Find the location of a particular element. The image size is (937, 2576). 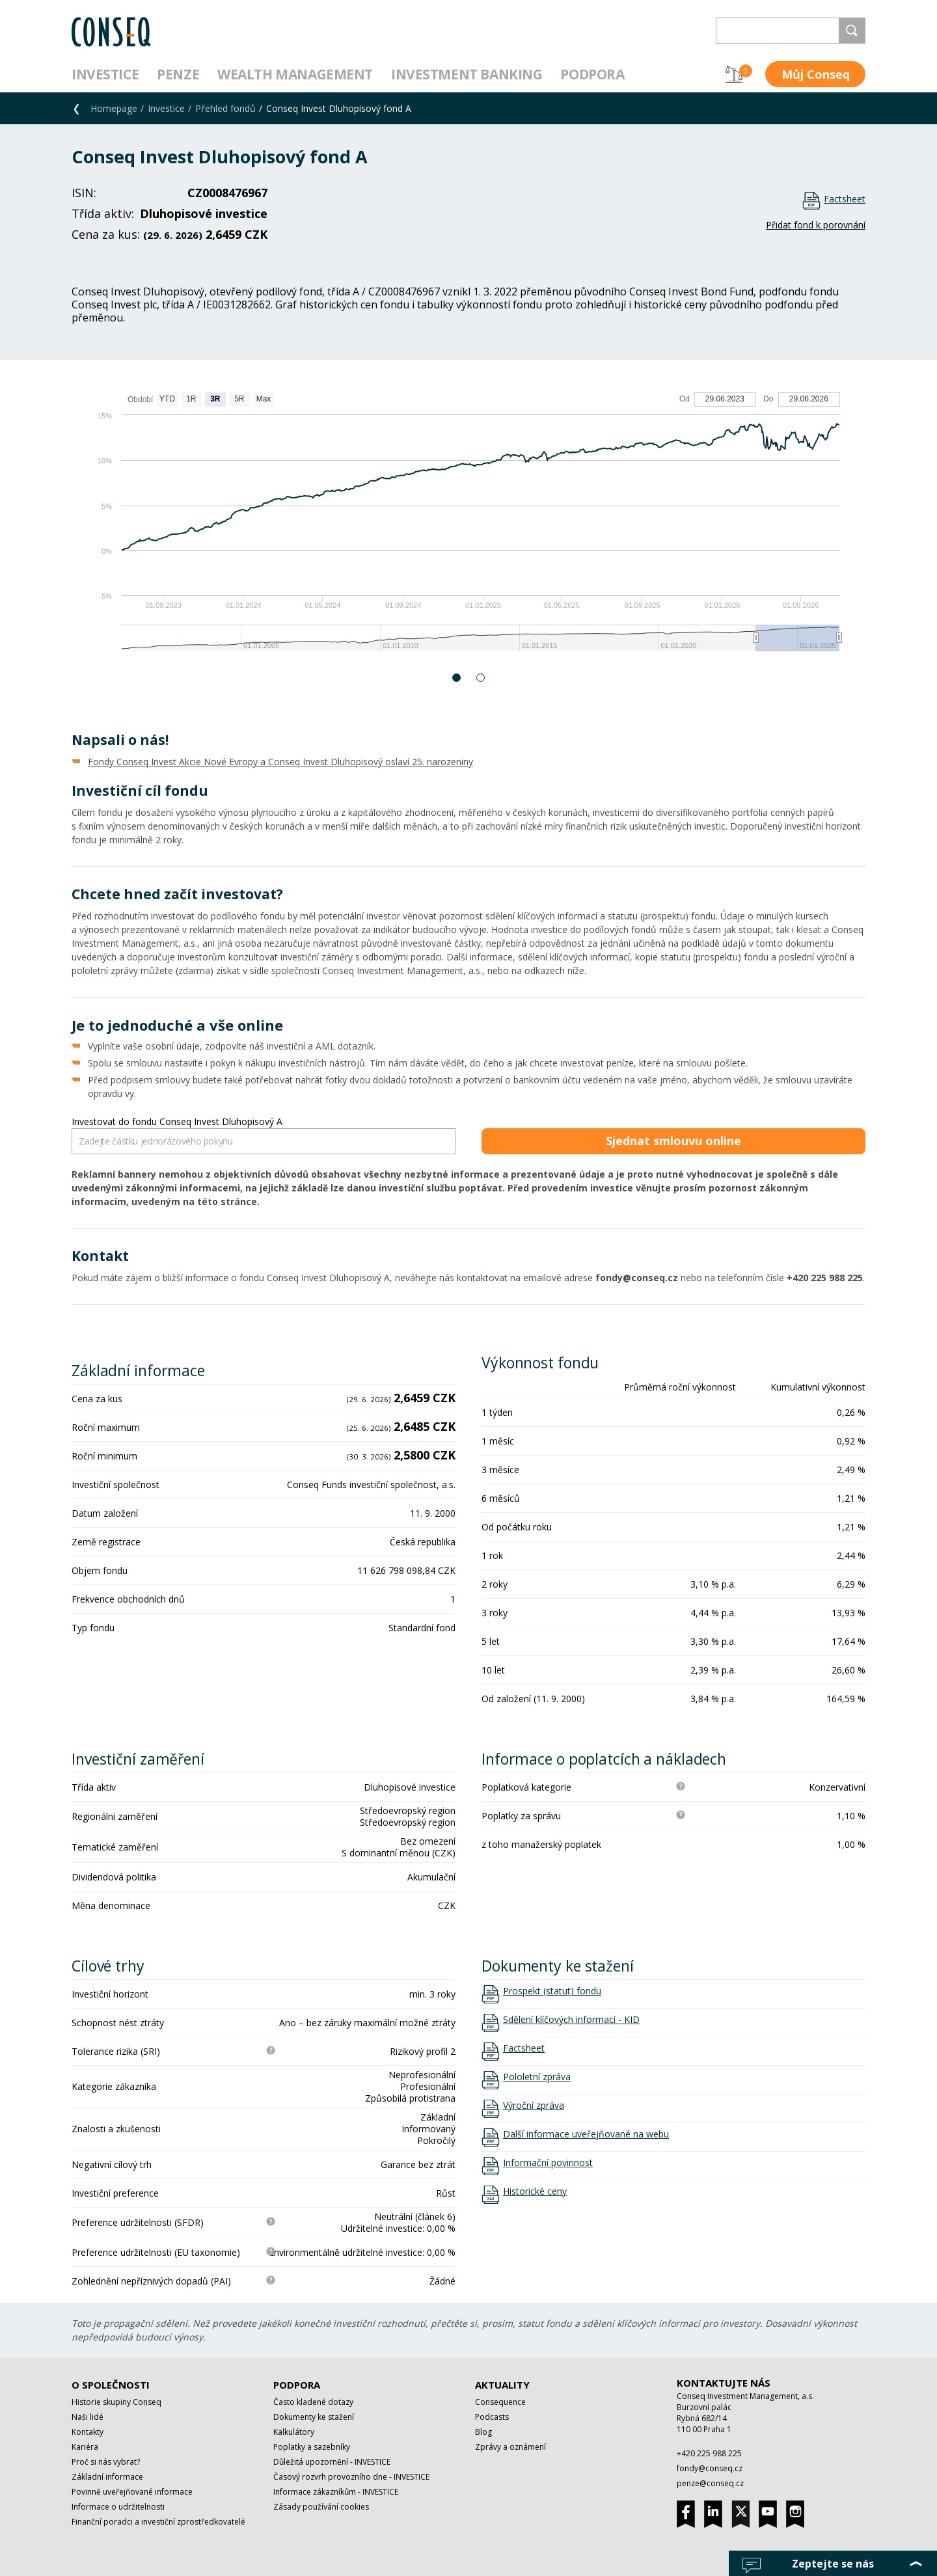

Prospekt (statut) fondu is located at coordinates (552, 1991).